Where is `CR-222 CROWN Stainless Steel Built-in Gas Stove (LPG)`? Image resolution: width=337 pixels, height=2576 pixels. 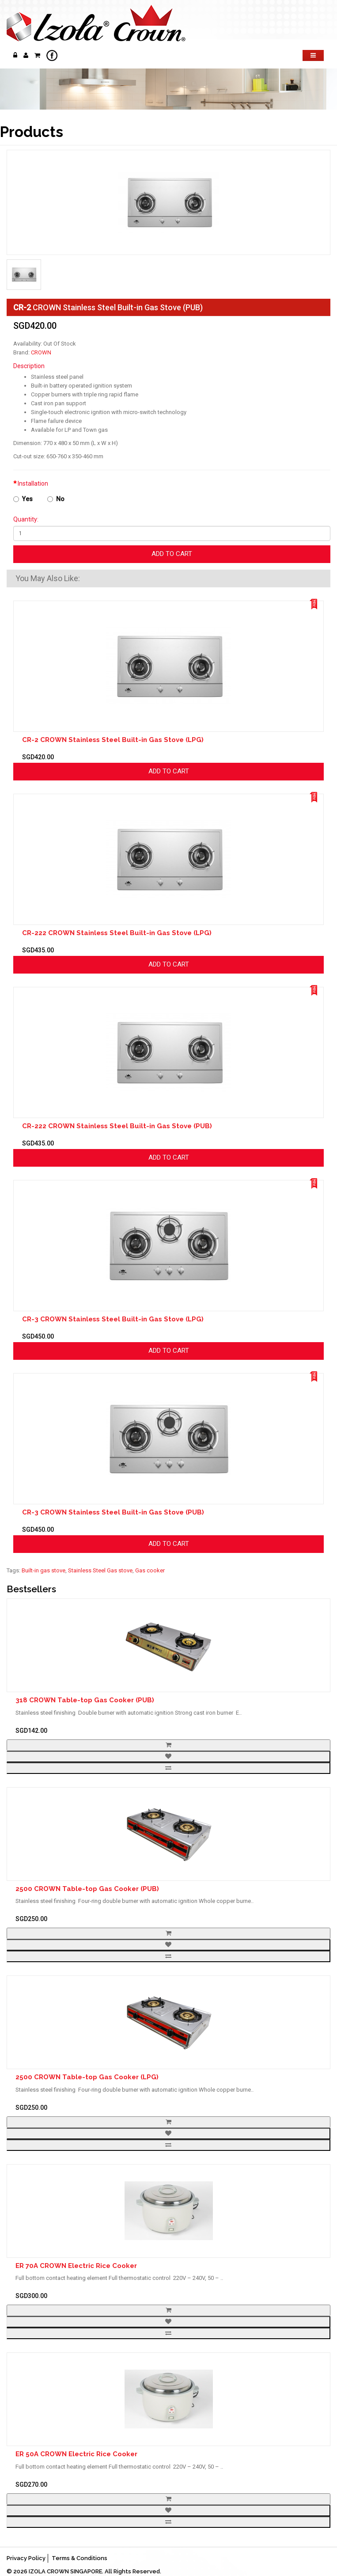
CR-222 CROWN Stainless Steel Built-in Gas Stove (LPG) is located at coordinates (117, 933).